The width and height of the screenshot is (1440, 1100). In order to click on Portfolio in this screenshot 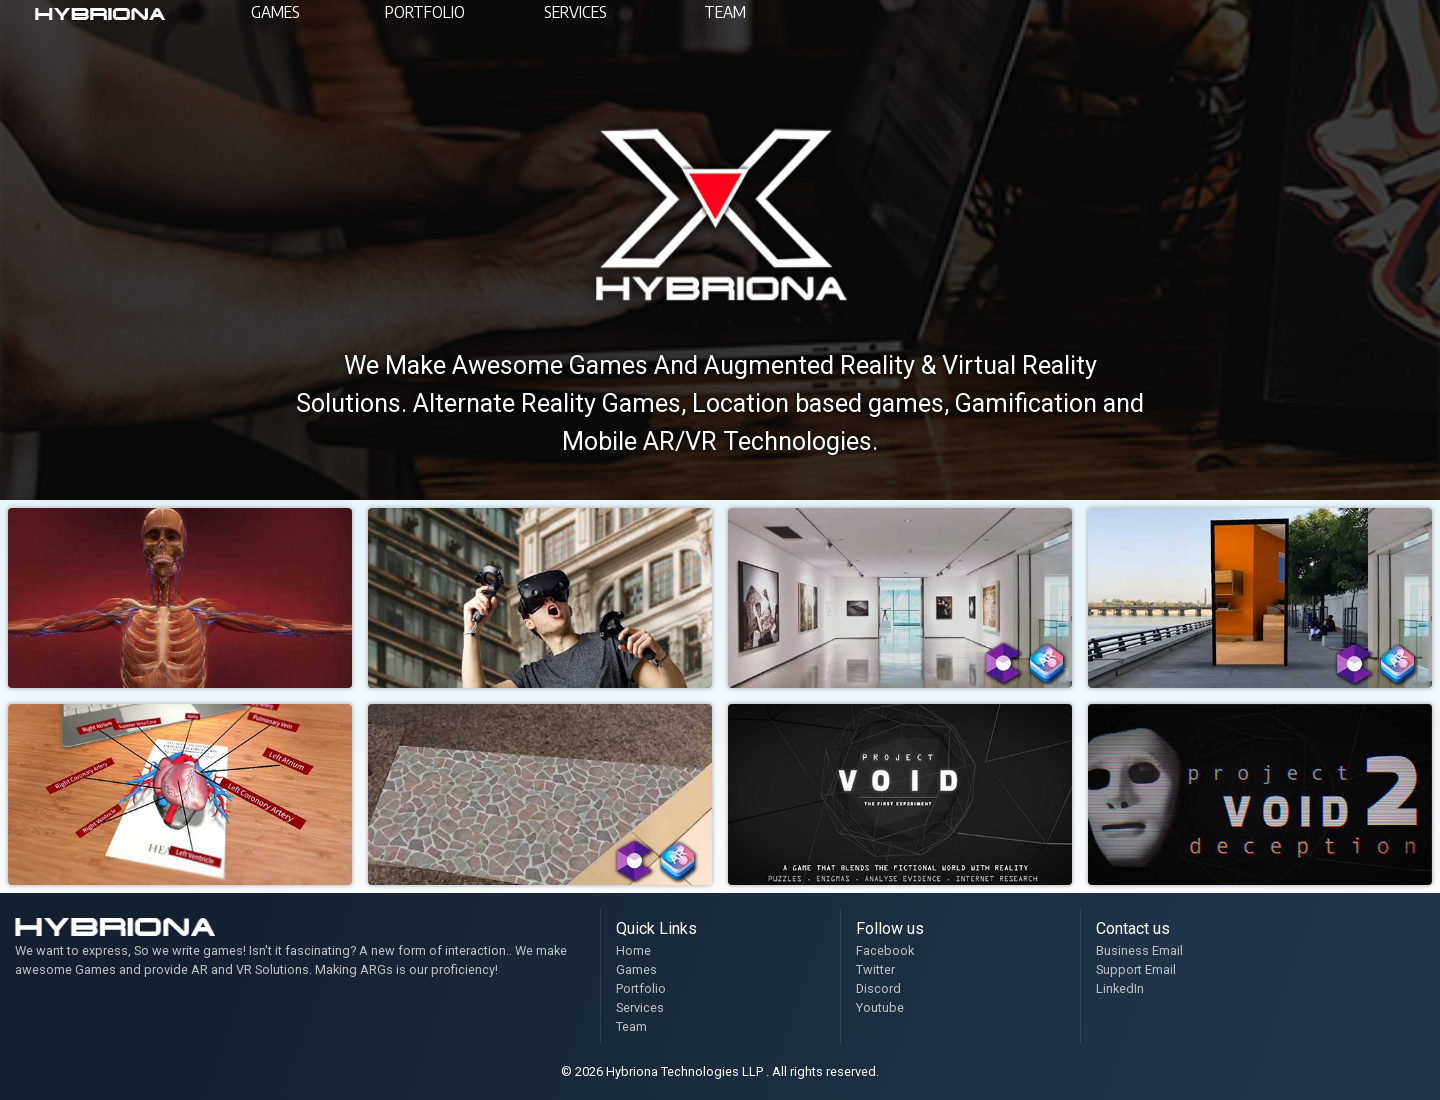, I will do `click(641, 988)`.